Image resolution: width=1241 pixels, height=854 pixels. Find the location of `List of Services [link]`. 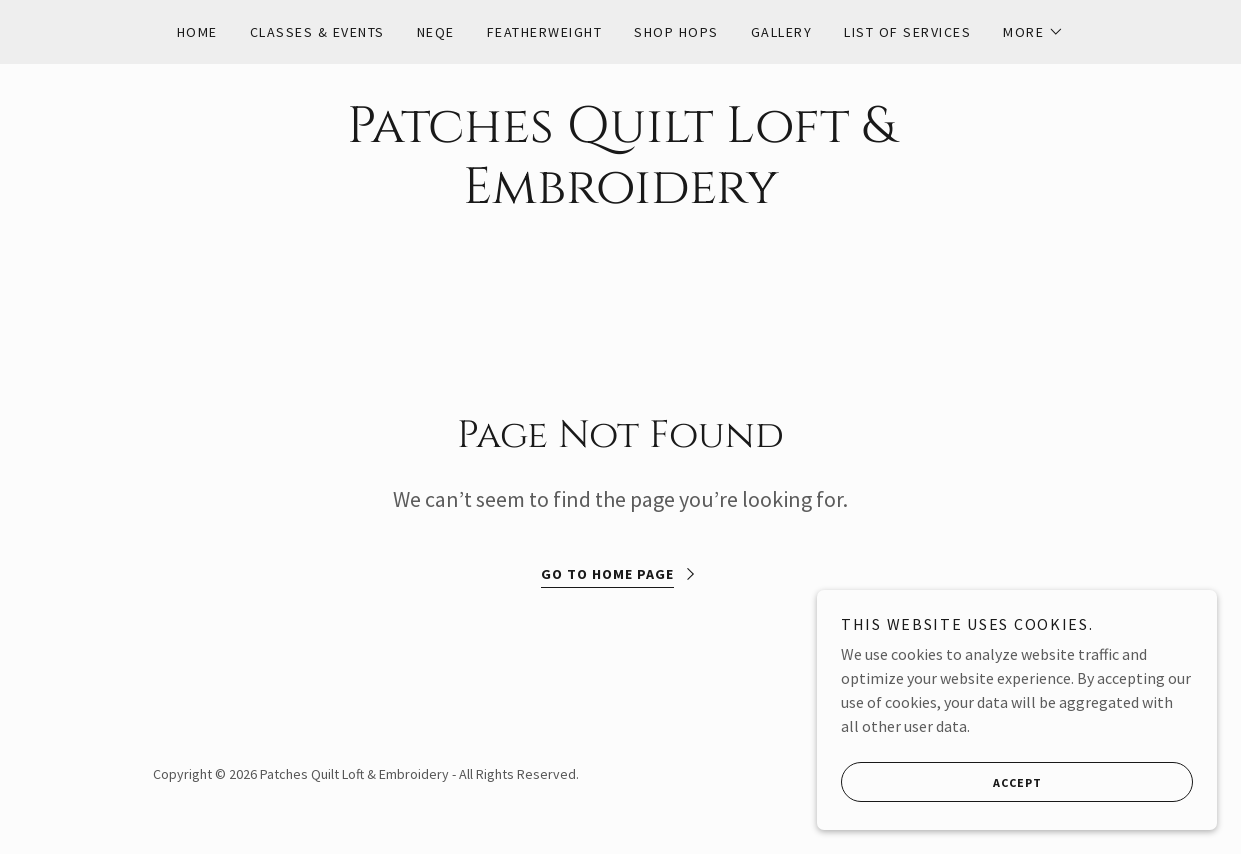

List of Services [link] is located at coordinates (907, 32).